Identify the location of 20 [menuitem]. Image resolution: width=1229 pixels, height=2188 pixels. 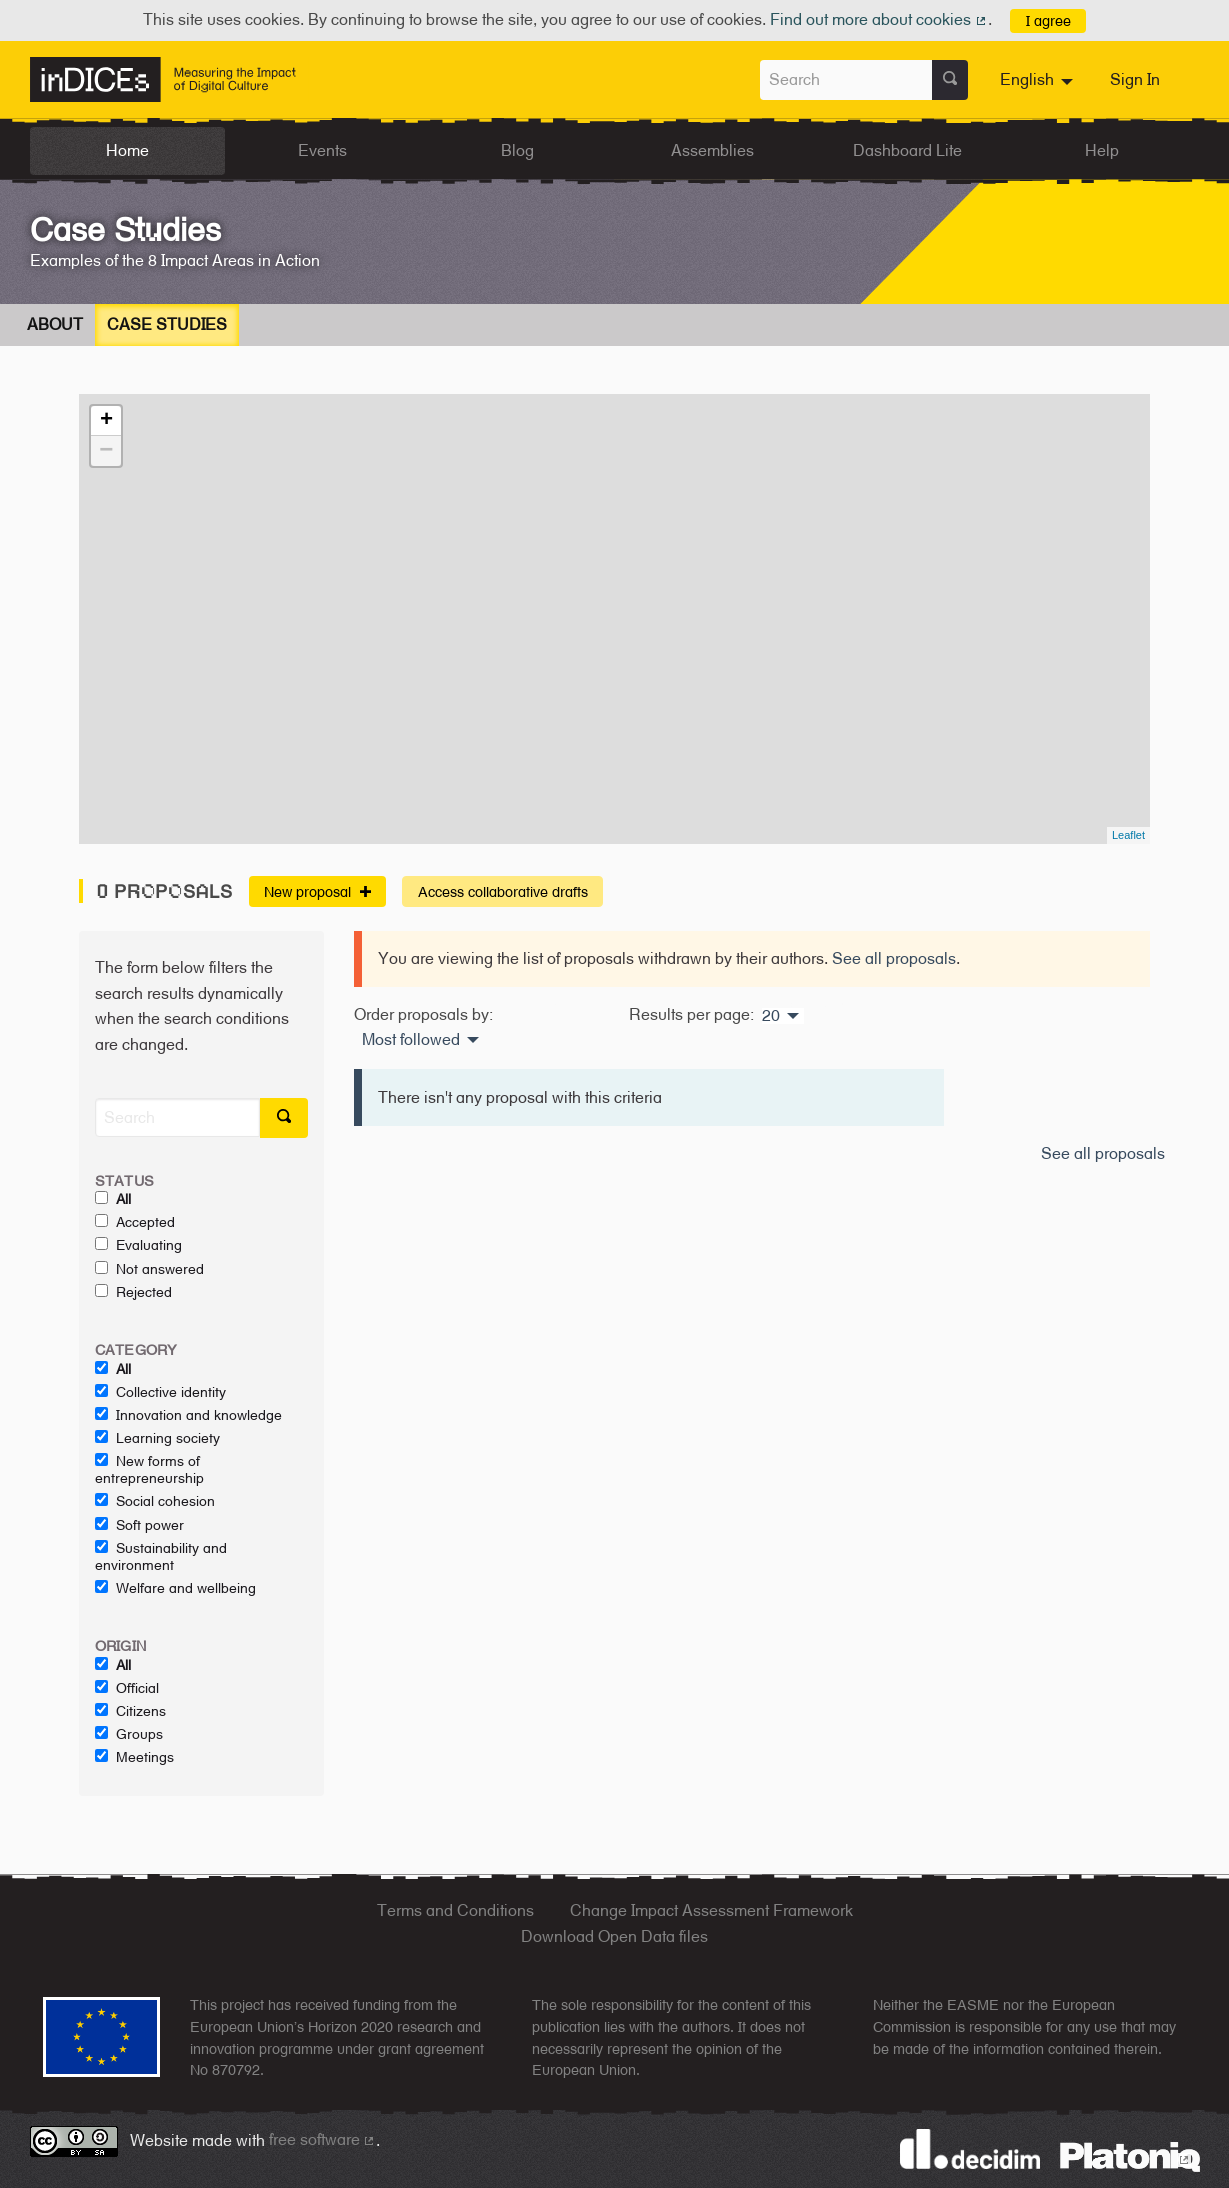
(771, 1016).